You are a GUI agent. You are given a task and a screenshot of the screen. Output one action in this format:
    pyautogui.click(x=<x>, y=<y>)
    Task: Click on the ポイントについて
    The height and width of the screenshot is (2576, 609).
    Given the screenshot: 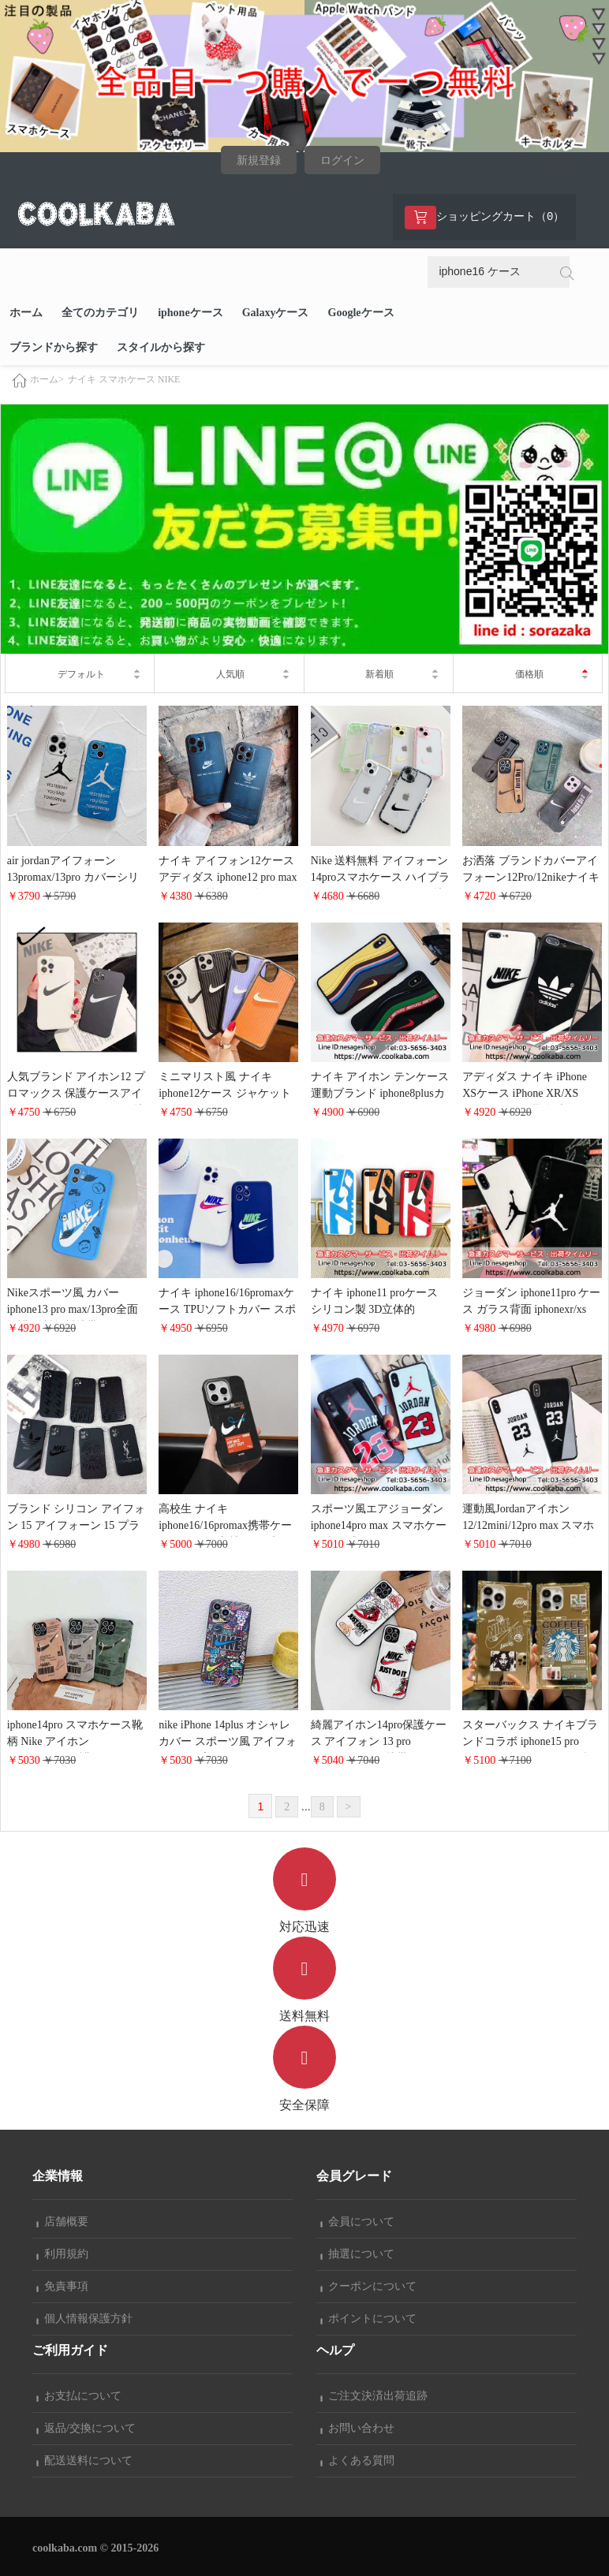 What is the action you would take?
    pyautogui.click(x=368, y=2318)
    